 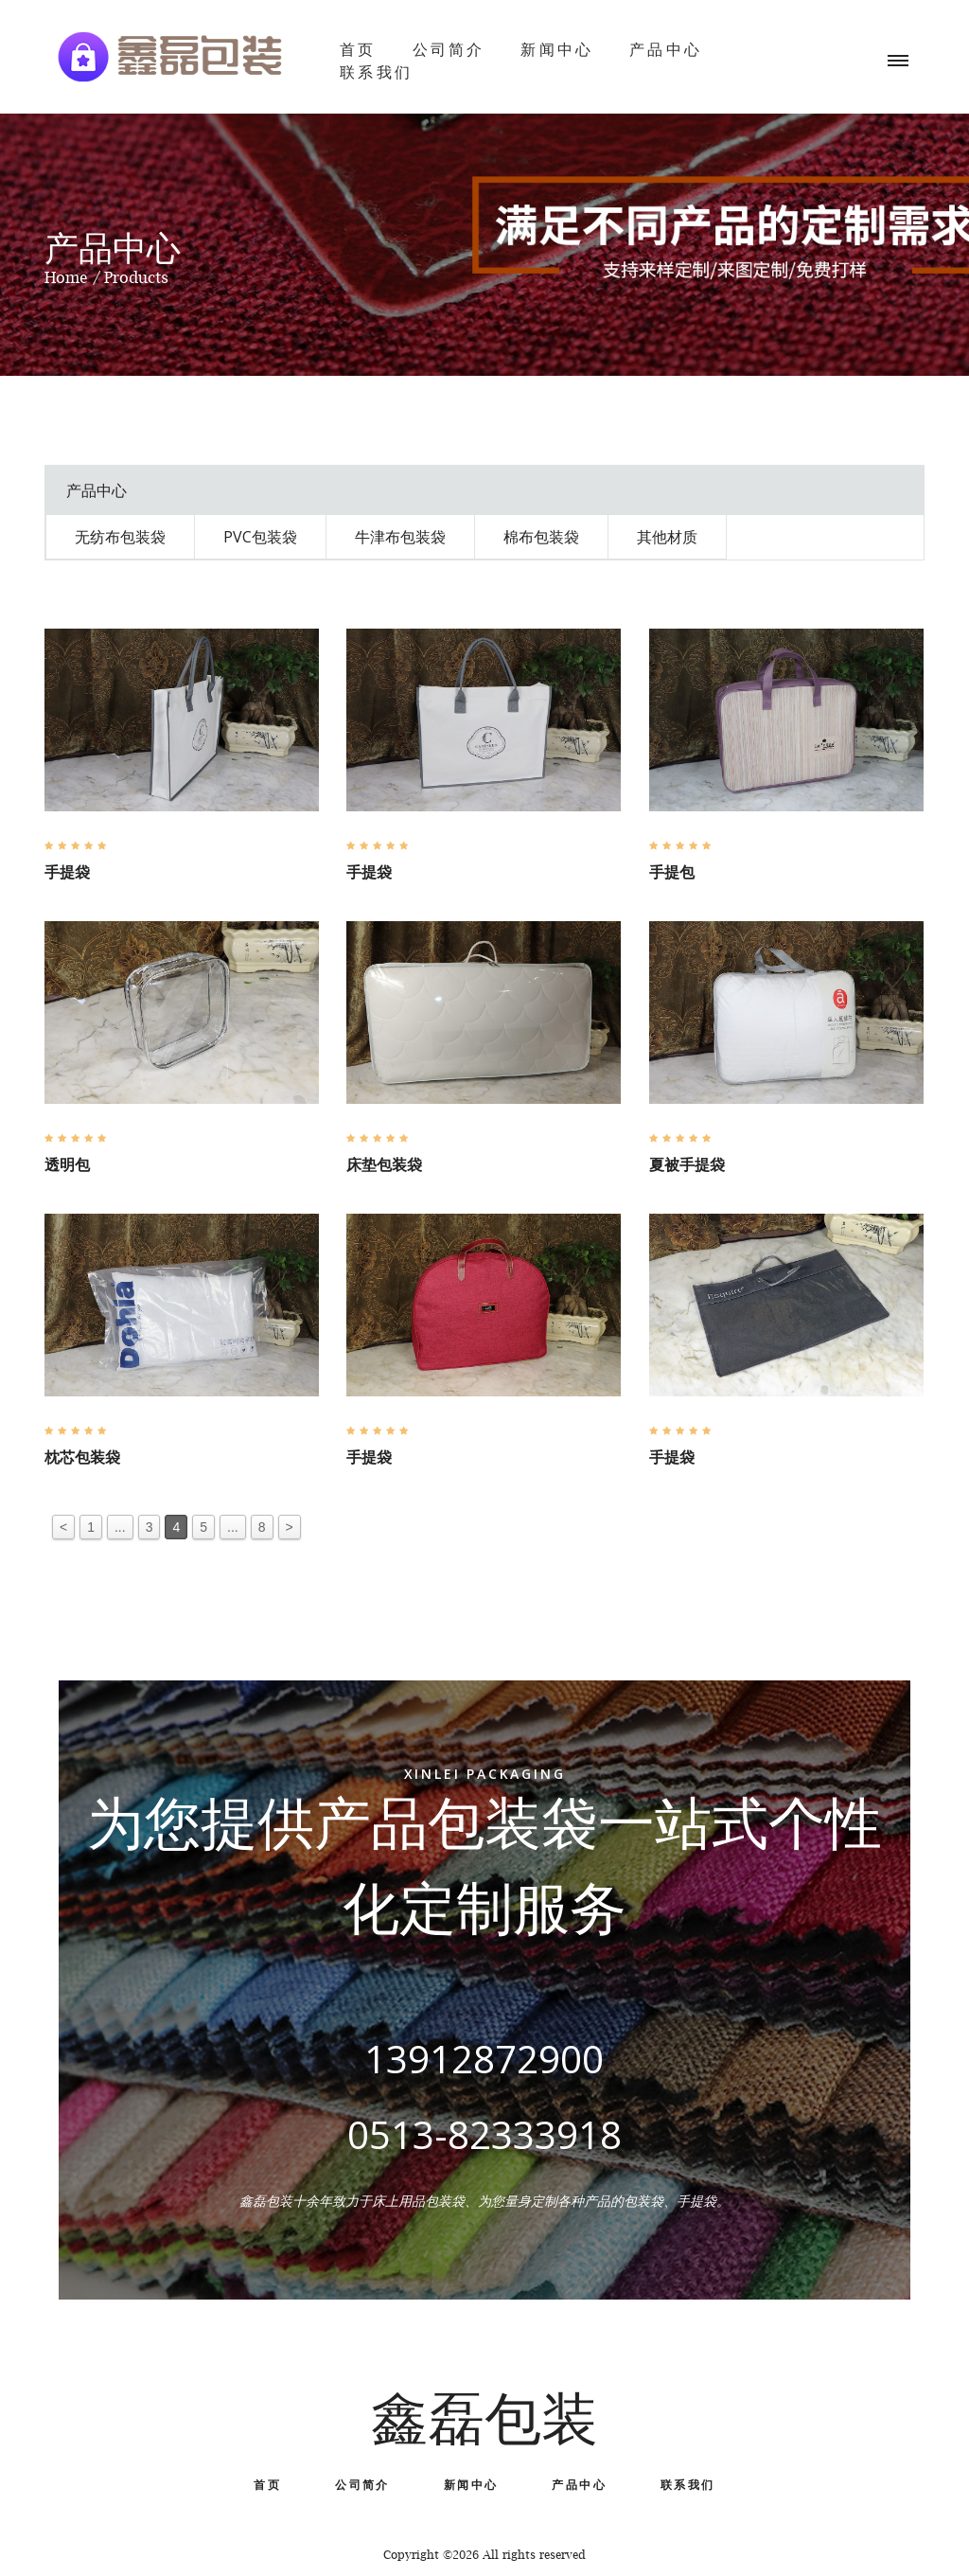 I want to click on 透明包, so click(x=67, y=1164).